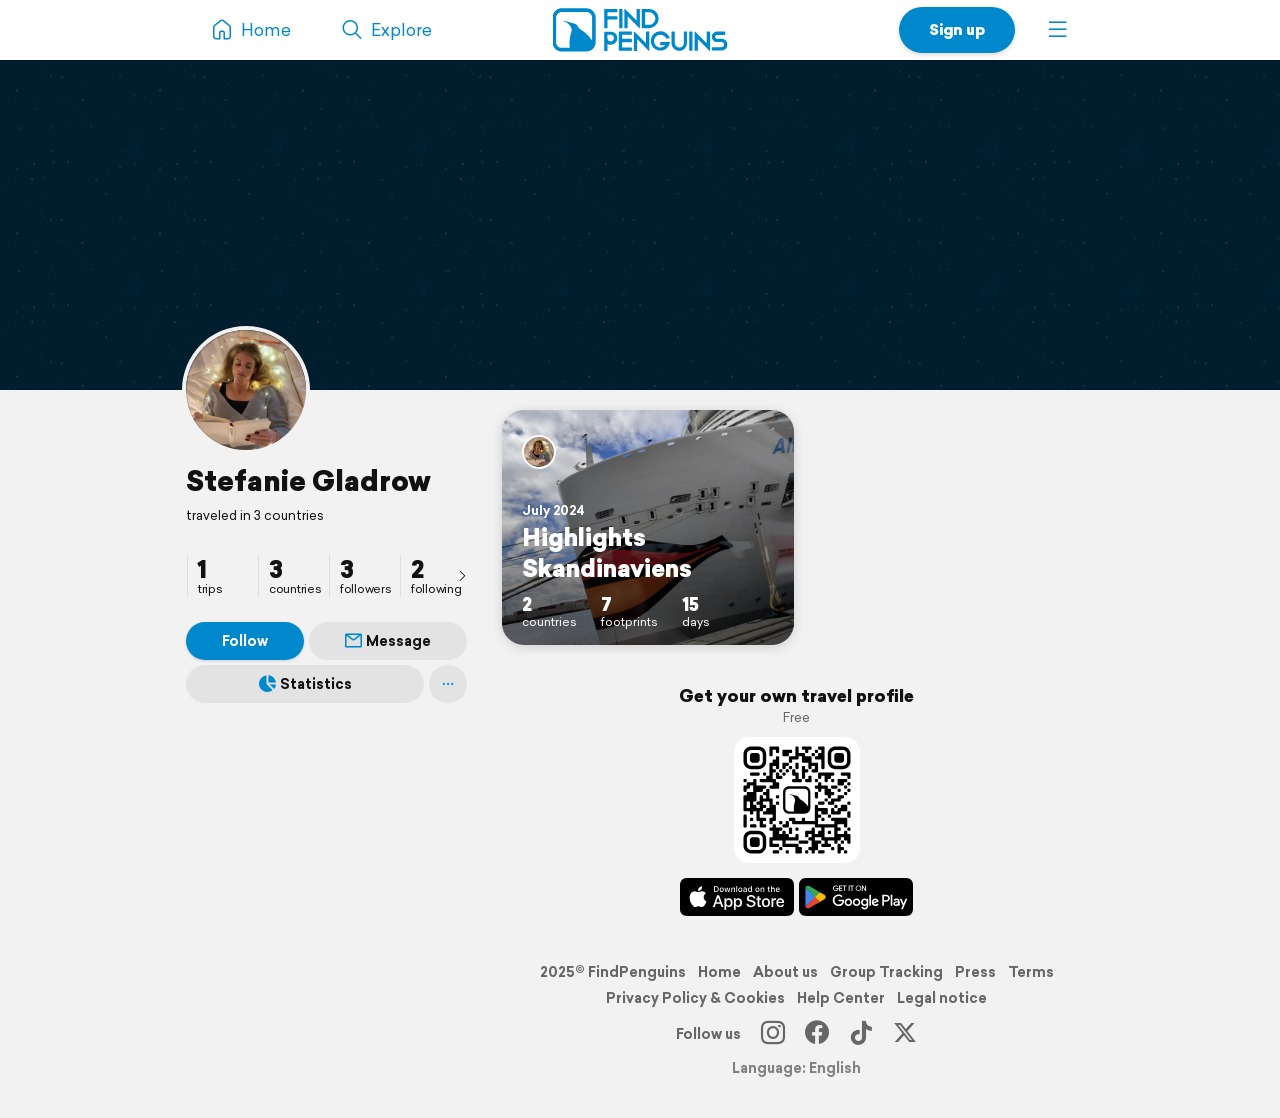  What do you see at coordinates (1058, 30) in the screenshot?
I see `[button]` at bounding box center [1058, 30].